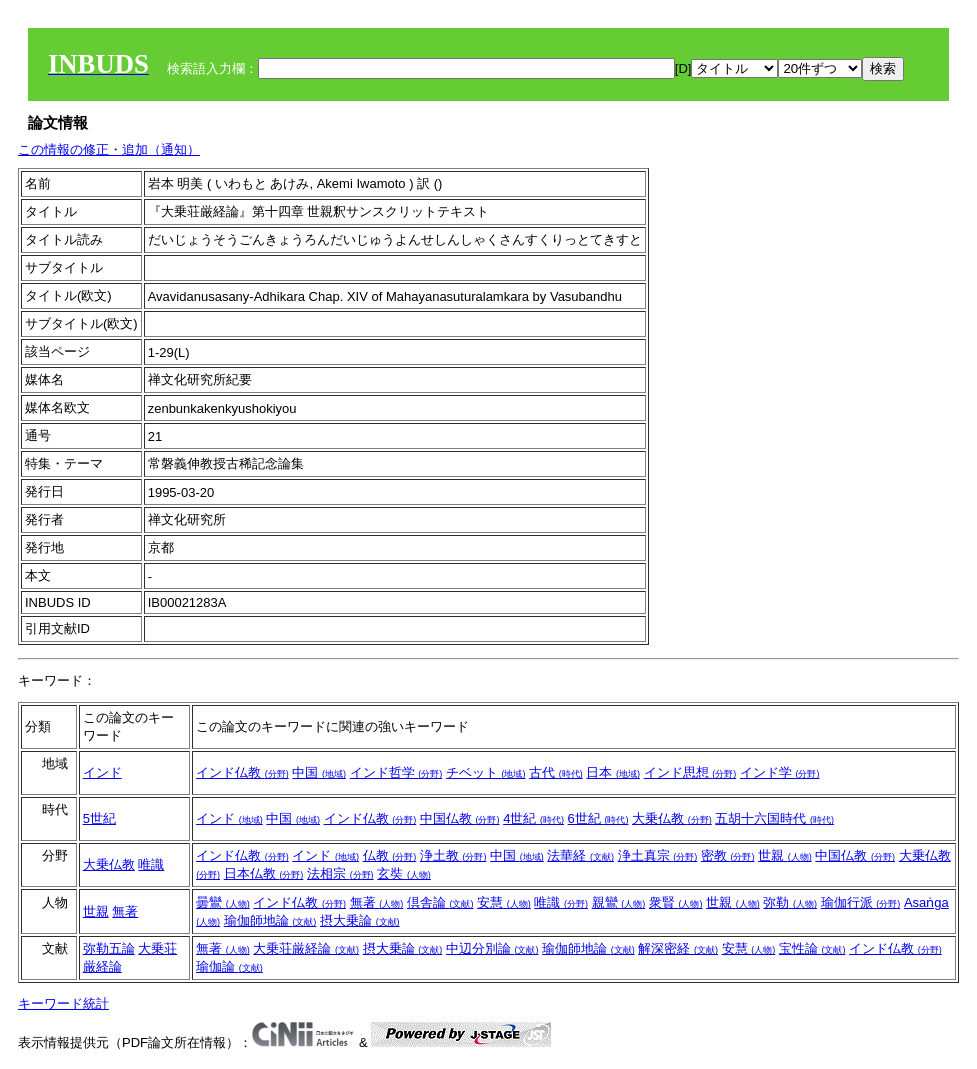 This screenshot has height=1069, width=977. I want to click on 世親, so click(785, 855).